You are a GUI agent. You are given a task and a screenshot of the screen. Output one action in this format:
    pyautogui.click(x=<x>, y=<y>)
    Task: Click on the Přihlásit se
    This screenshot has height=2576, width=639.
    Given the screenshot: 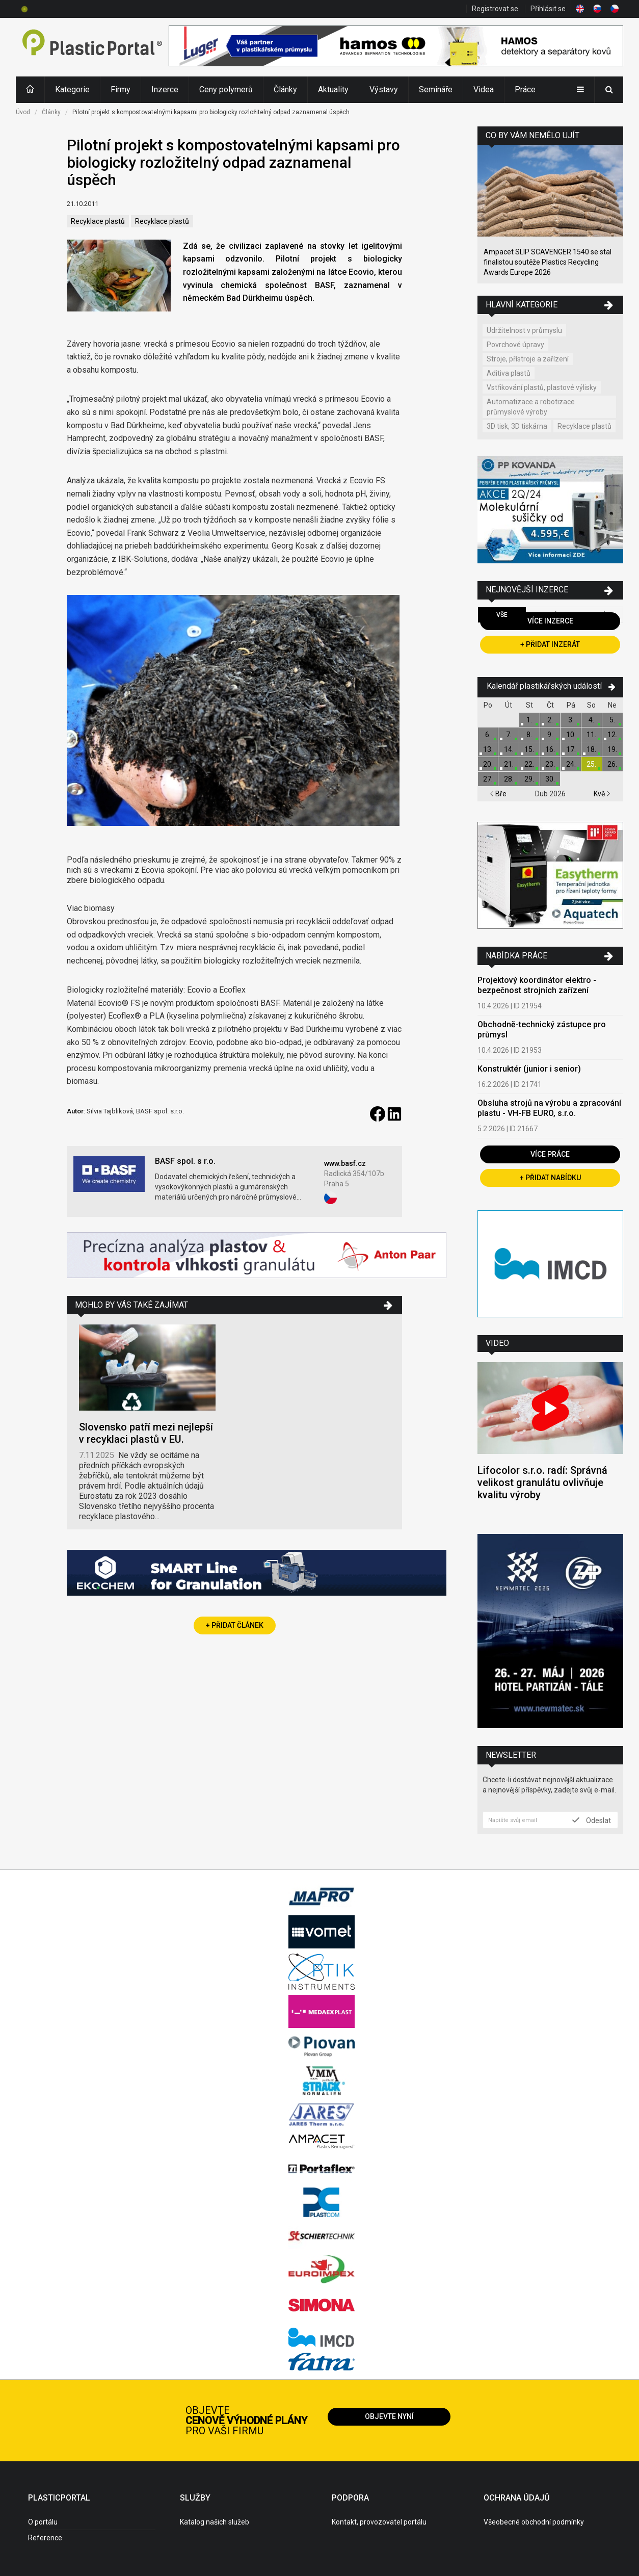 What is the action you would take?
    pyautogui.click(x=548, y=9)
    